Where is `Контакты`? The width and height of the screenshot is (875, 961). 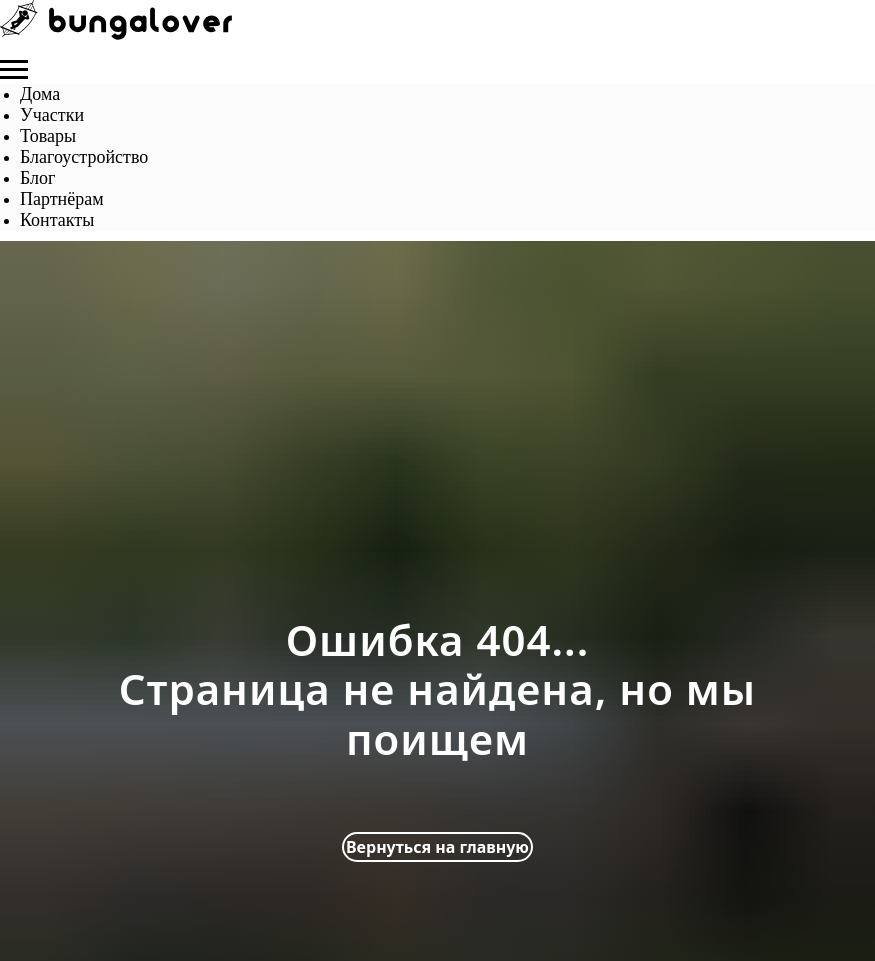 Контакты is located at coordinates (57, 220).